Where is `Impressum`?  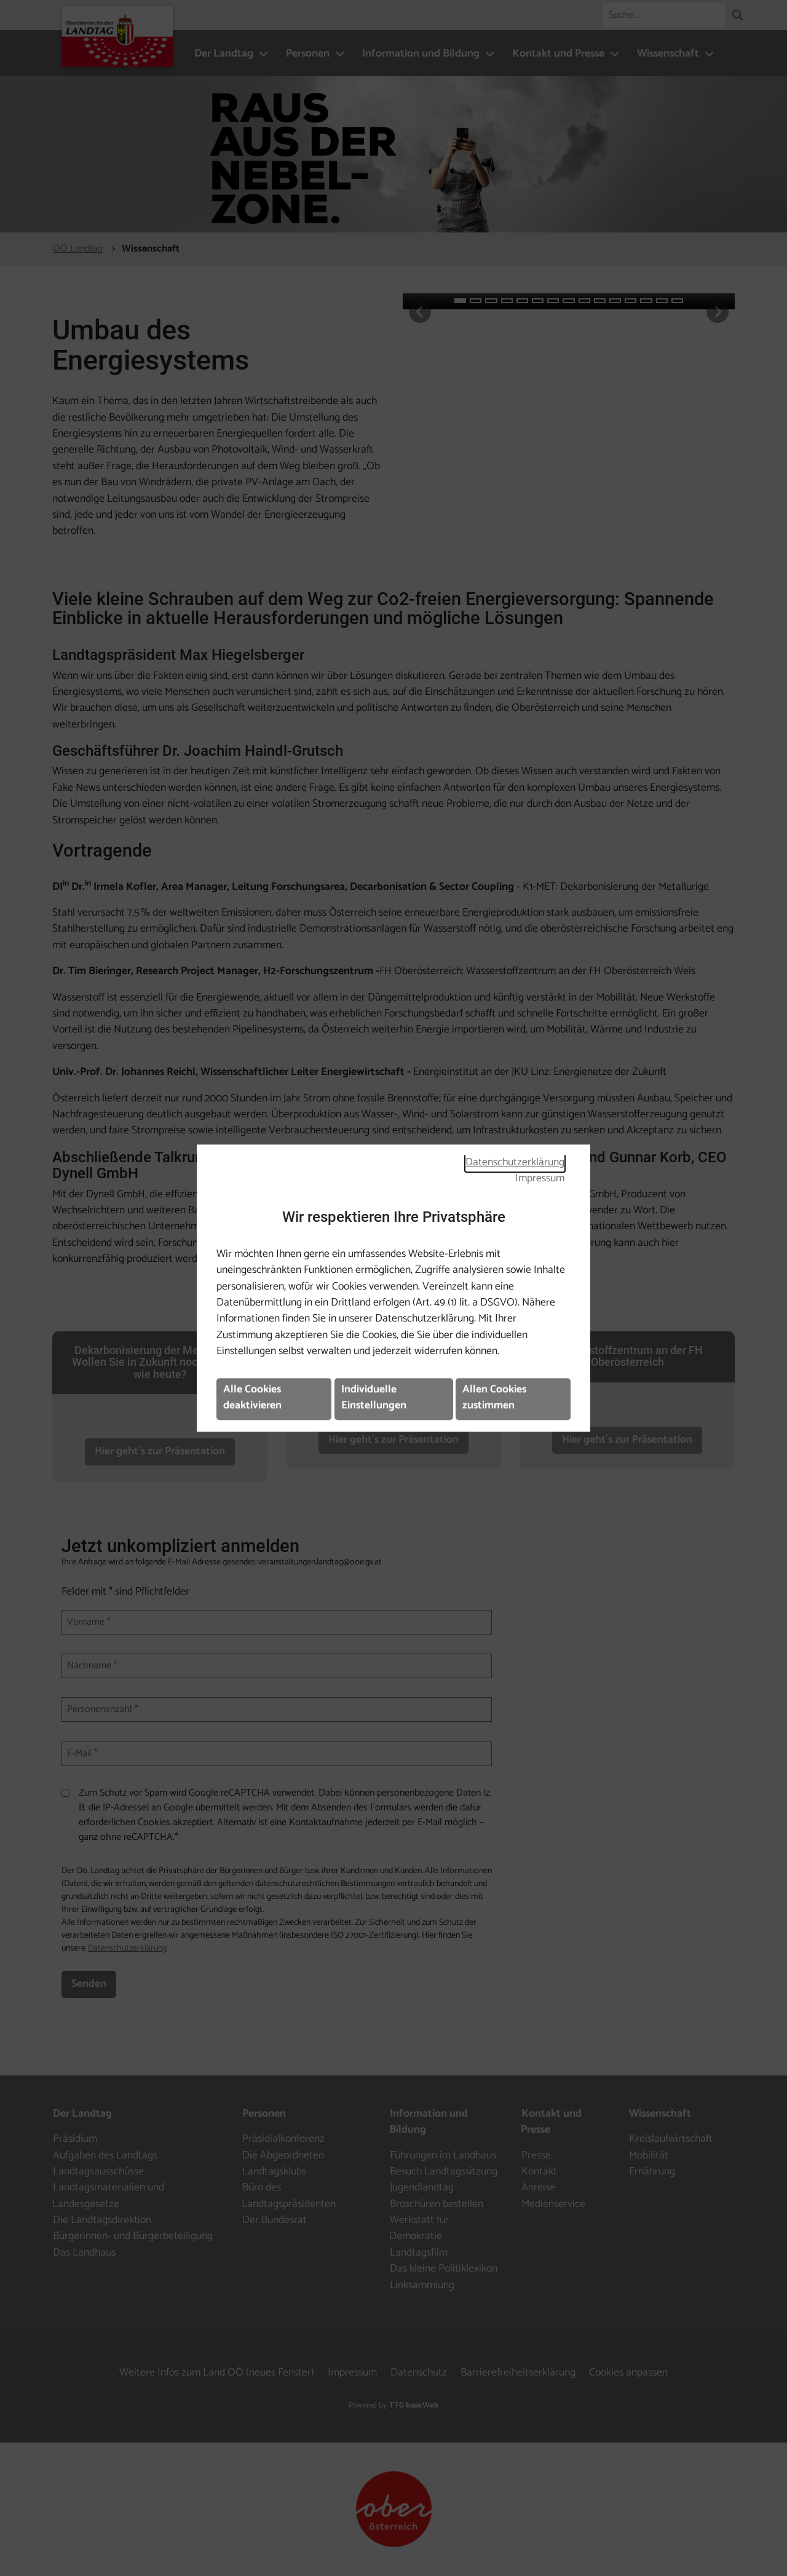 Impressum is located at coordinates (539, 1179).